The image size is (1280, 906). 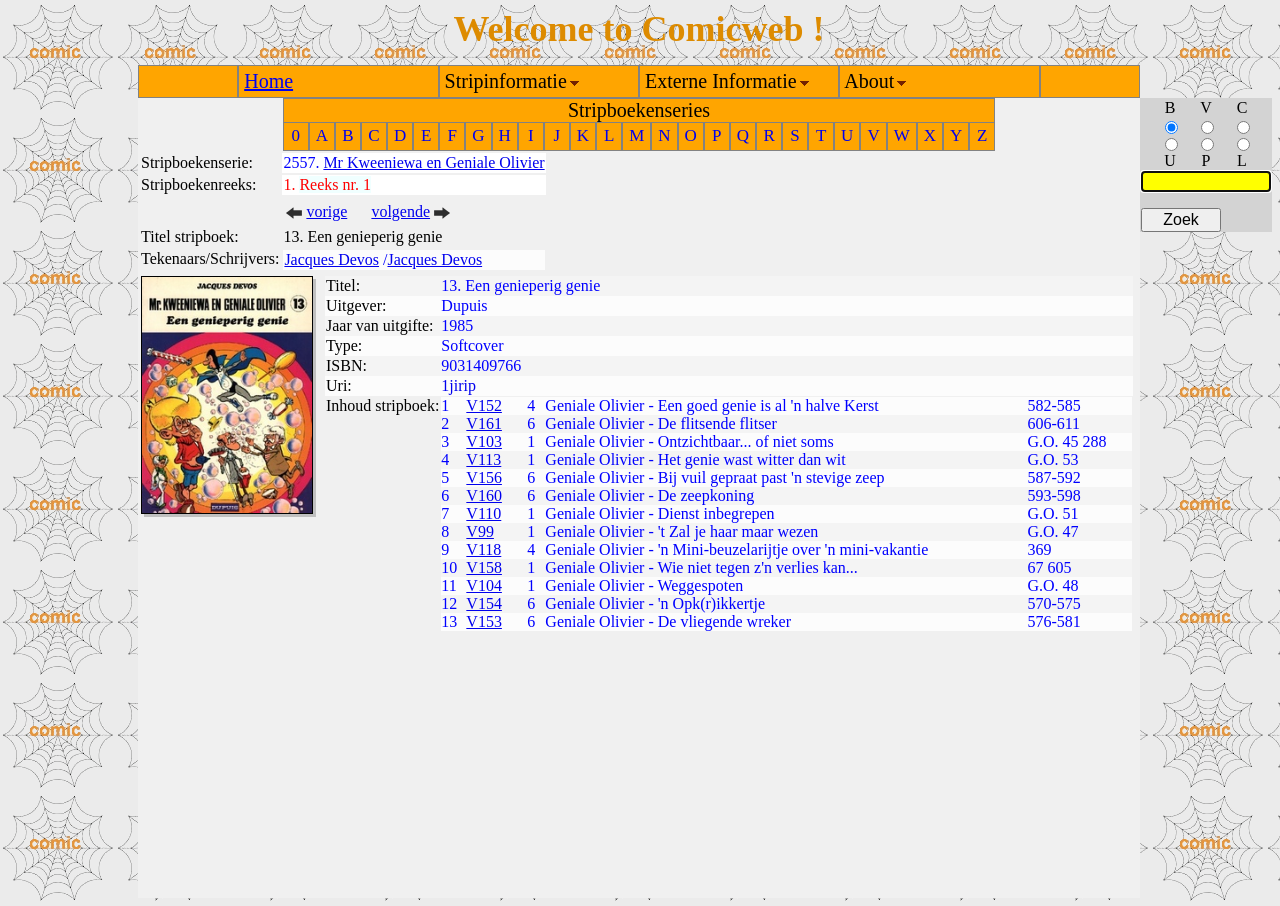 What do you see at coordinates (331, 259) in the screenshot?
I see `Jacques Devos` at bounding box center [331, 259].